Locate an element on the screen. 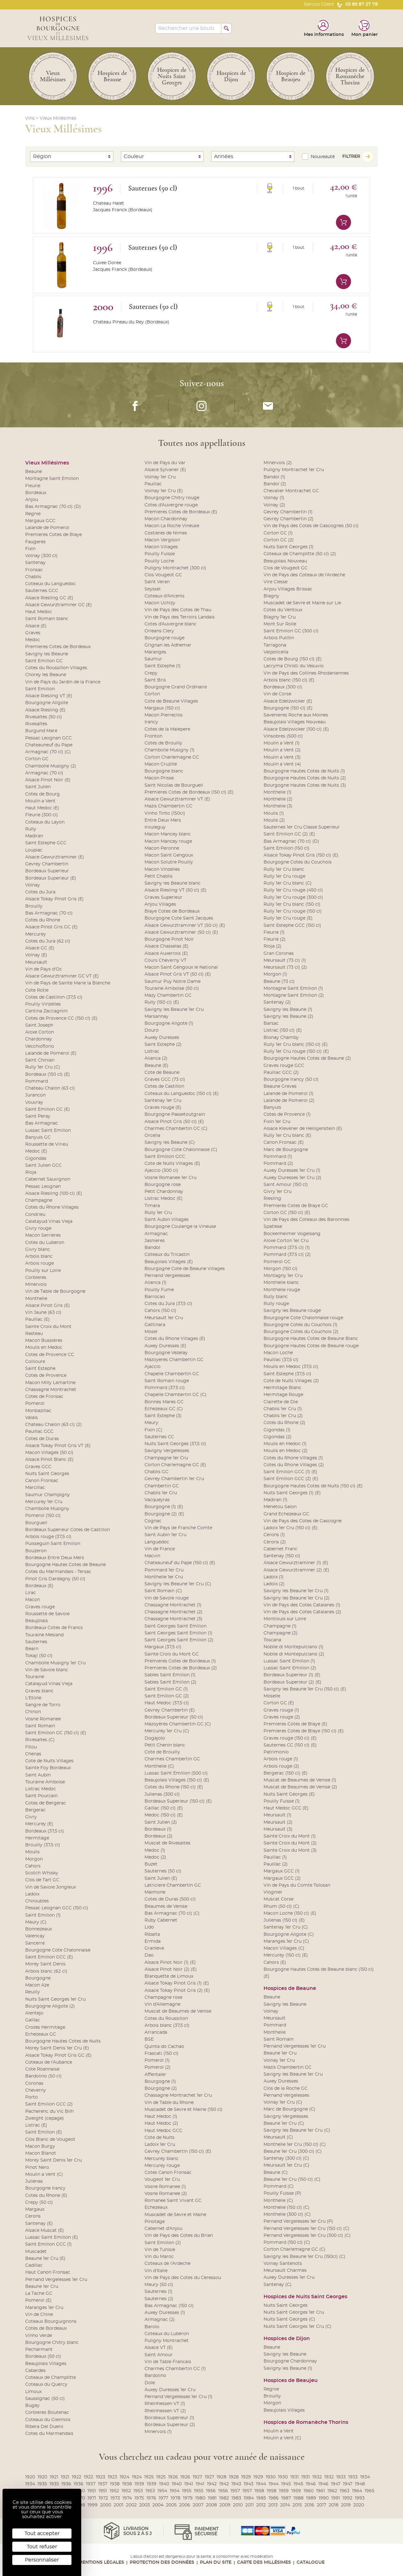 This screenshot has width=403, height=2576. Alsace Pinot Noir (E) is located at coordinates (48, 780).